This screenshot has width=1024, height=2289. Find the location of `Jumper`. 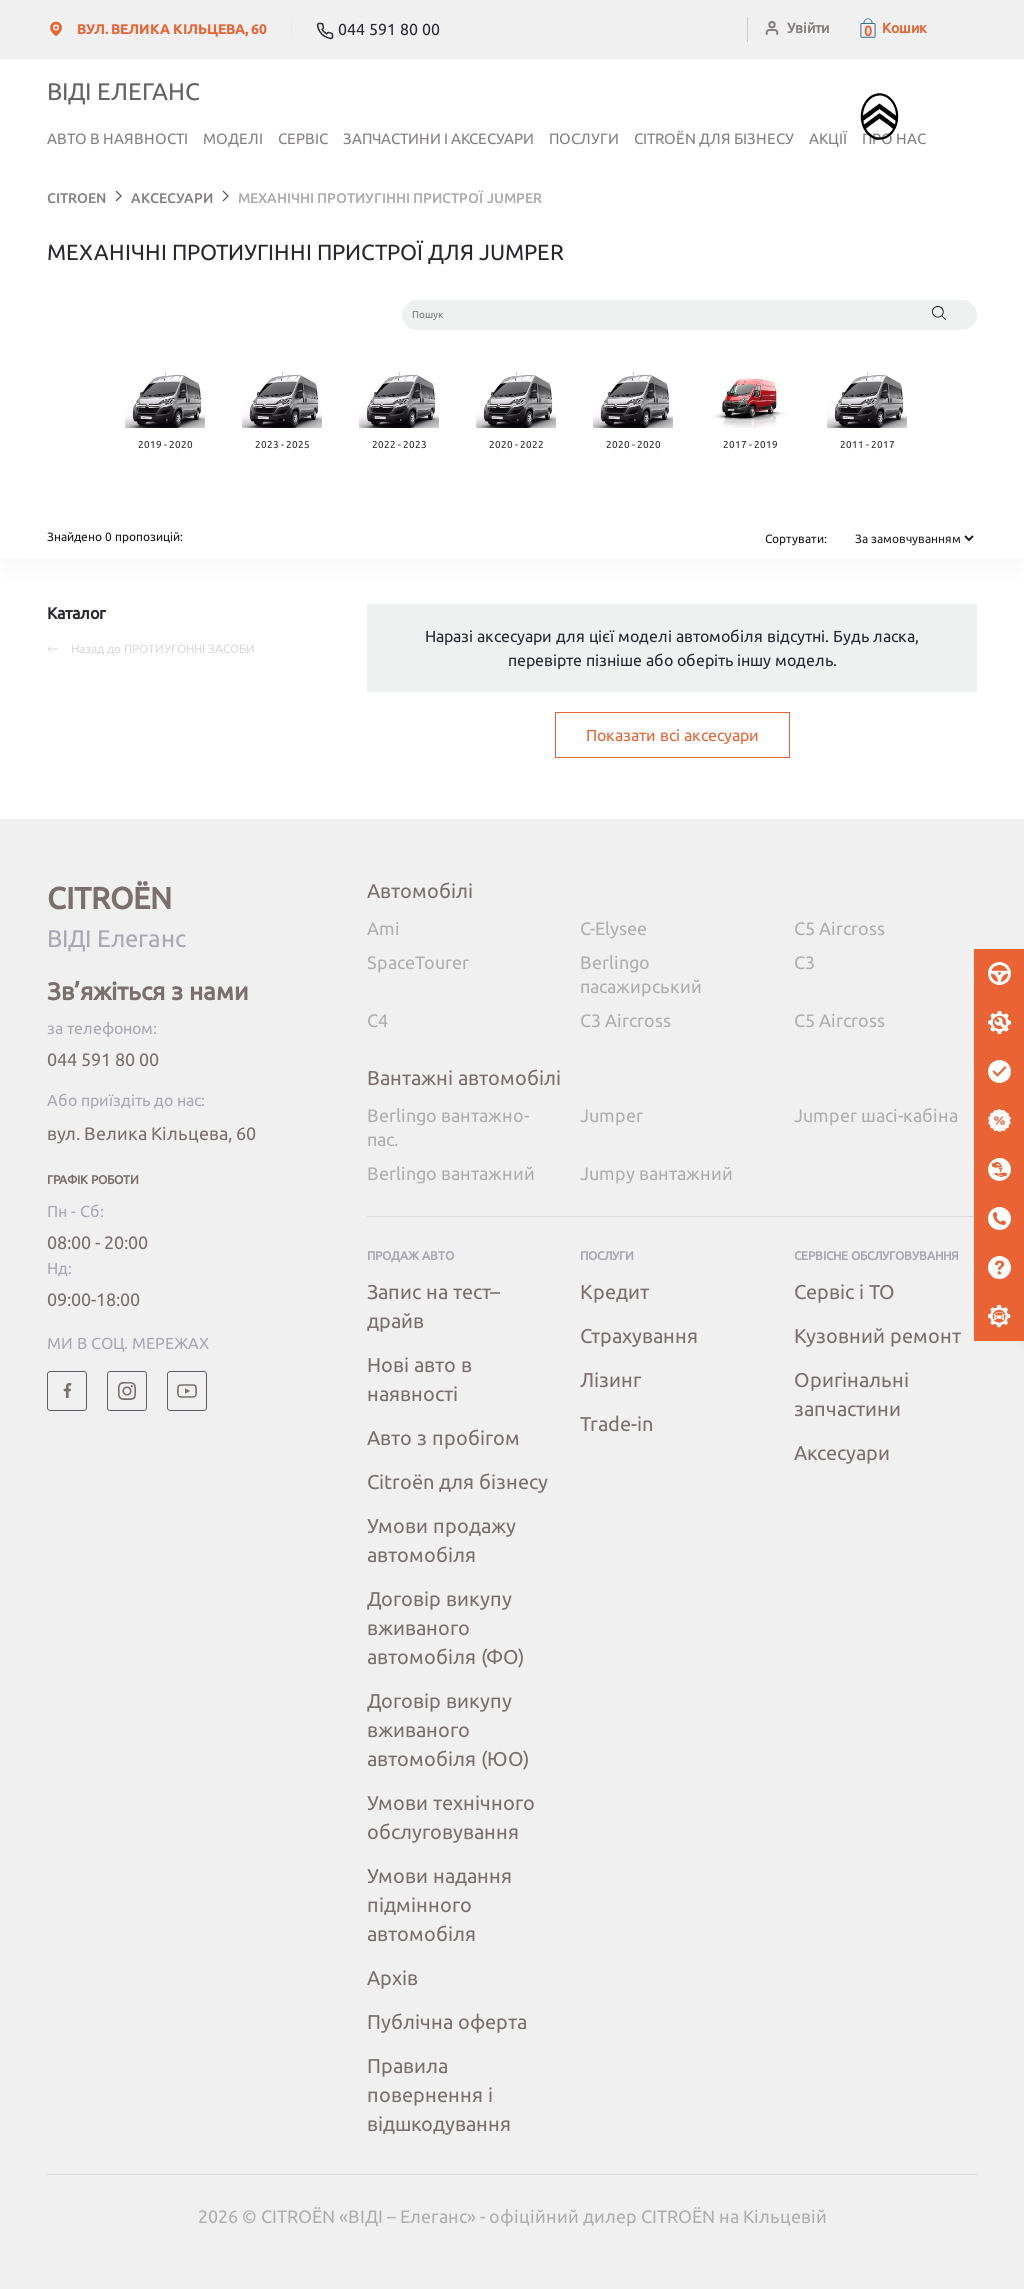

Jumper is located at coordinates (611, 1115).